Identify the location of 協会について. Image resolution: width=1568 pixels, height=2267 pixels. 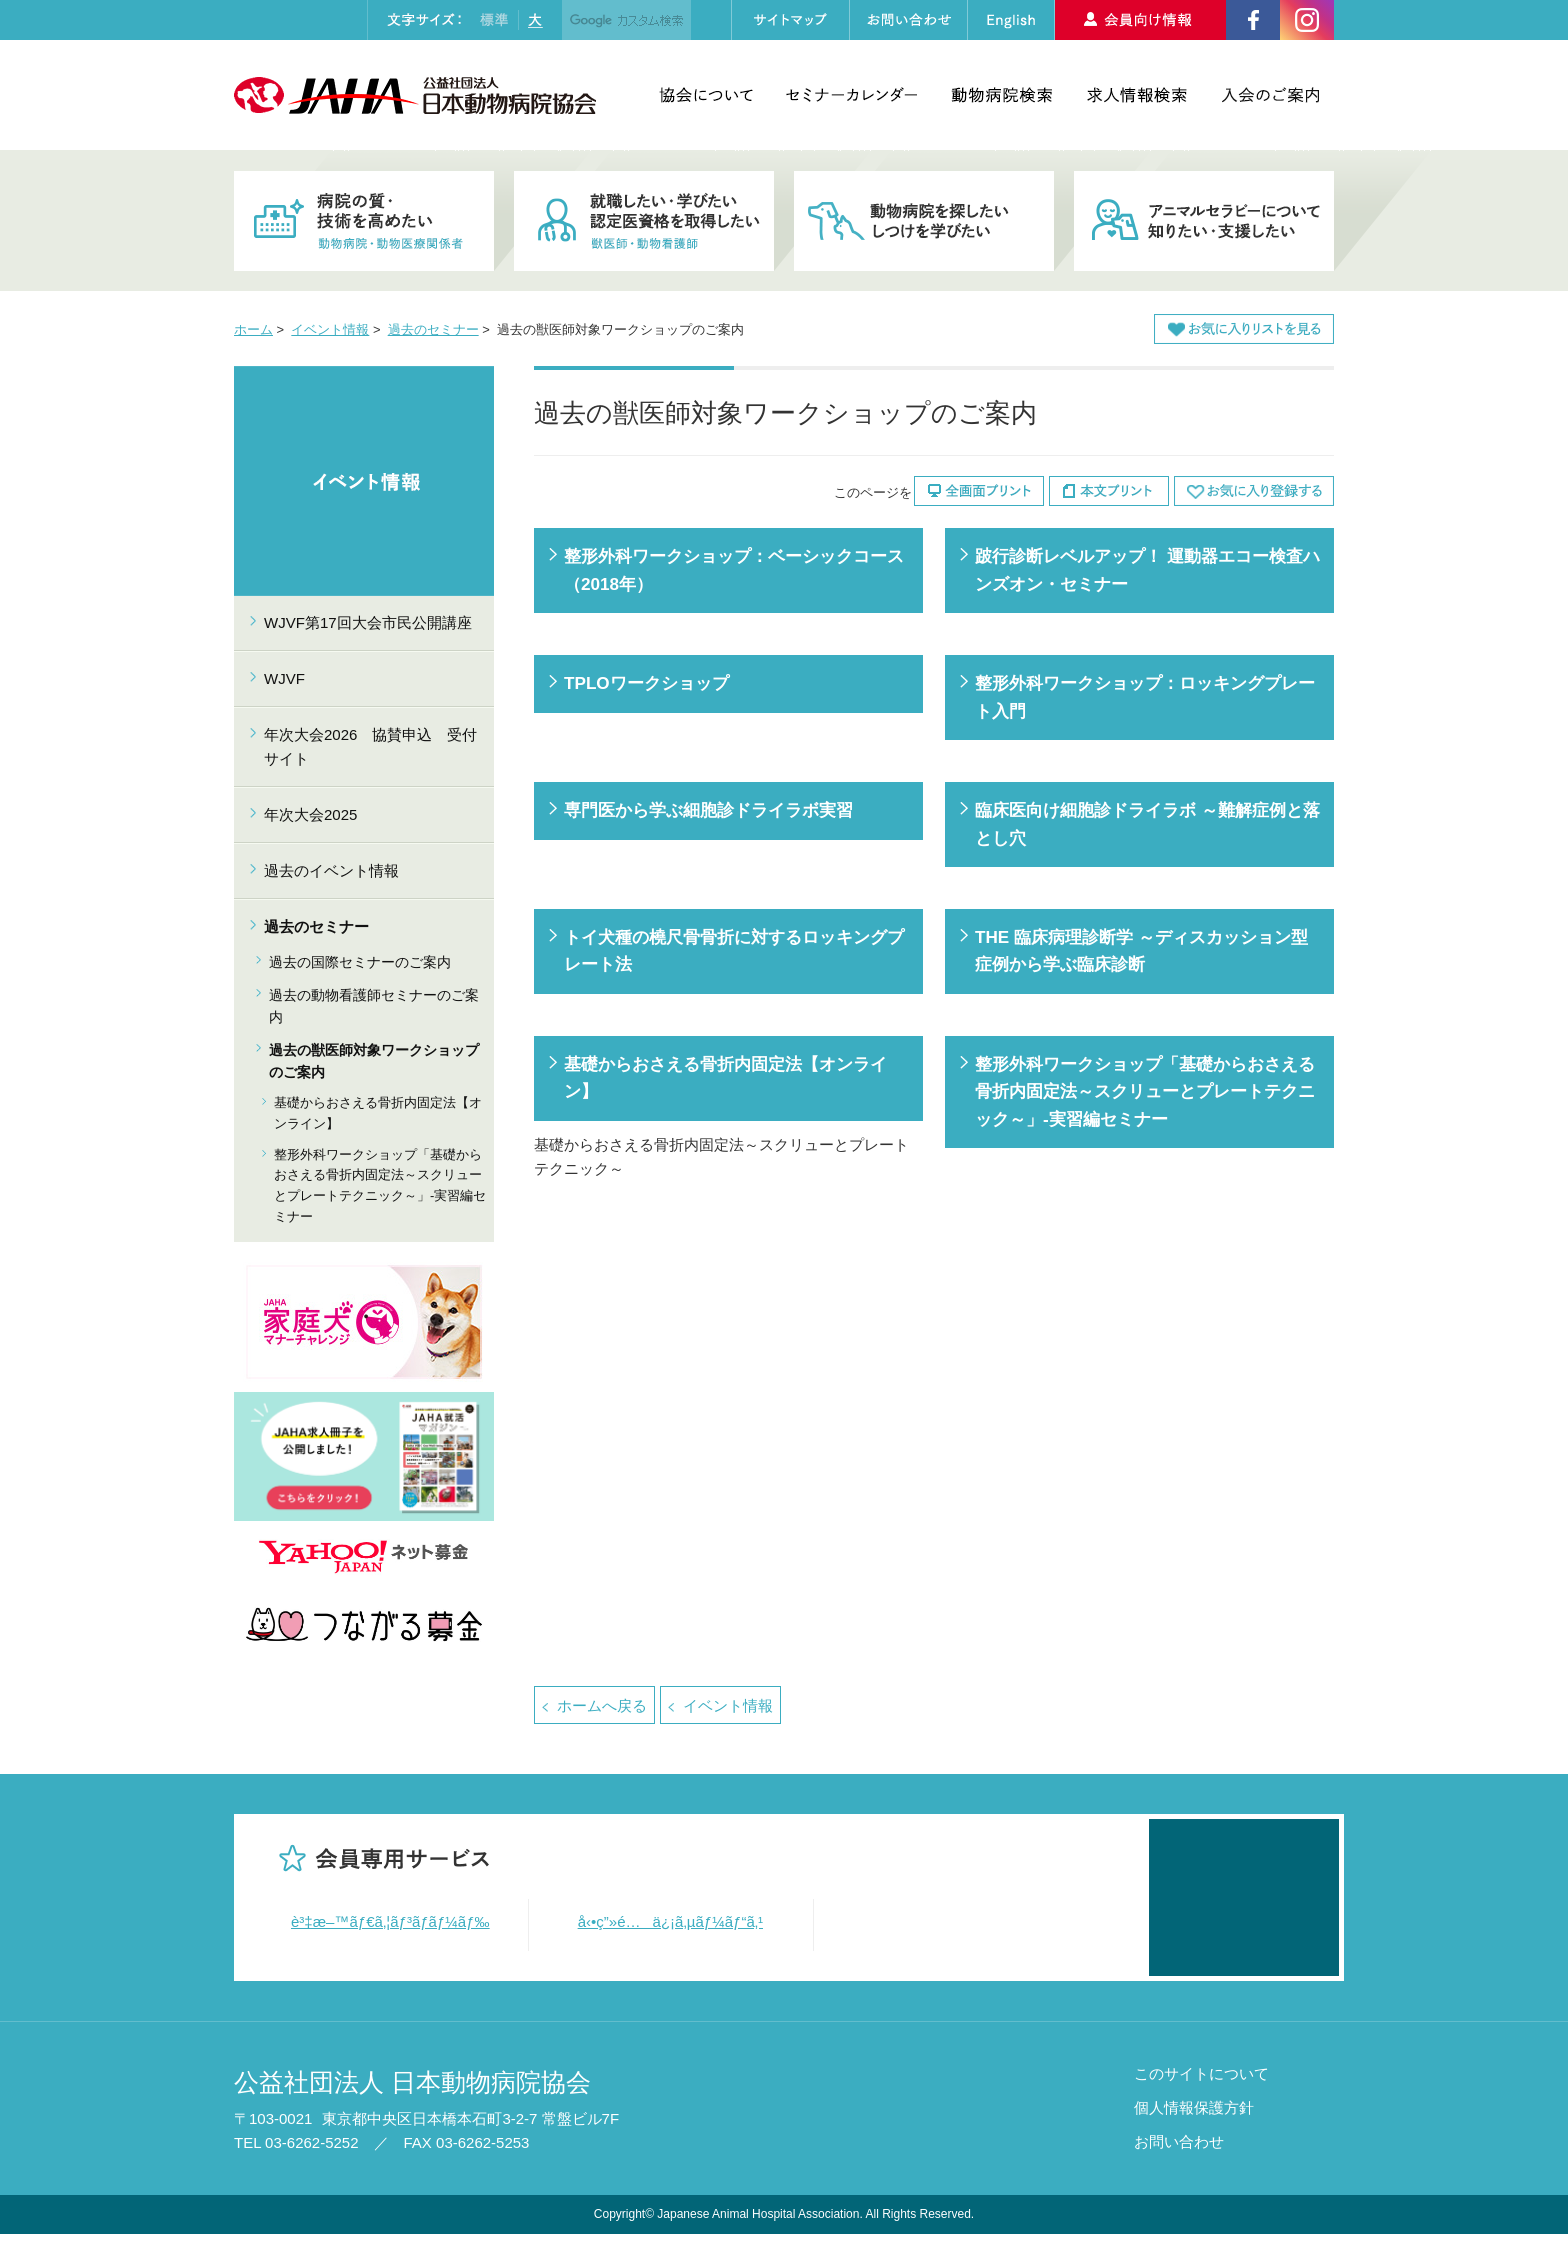
(706, 95).